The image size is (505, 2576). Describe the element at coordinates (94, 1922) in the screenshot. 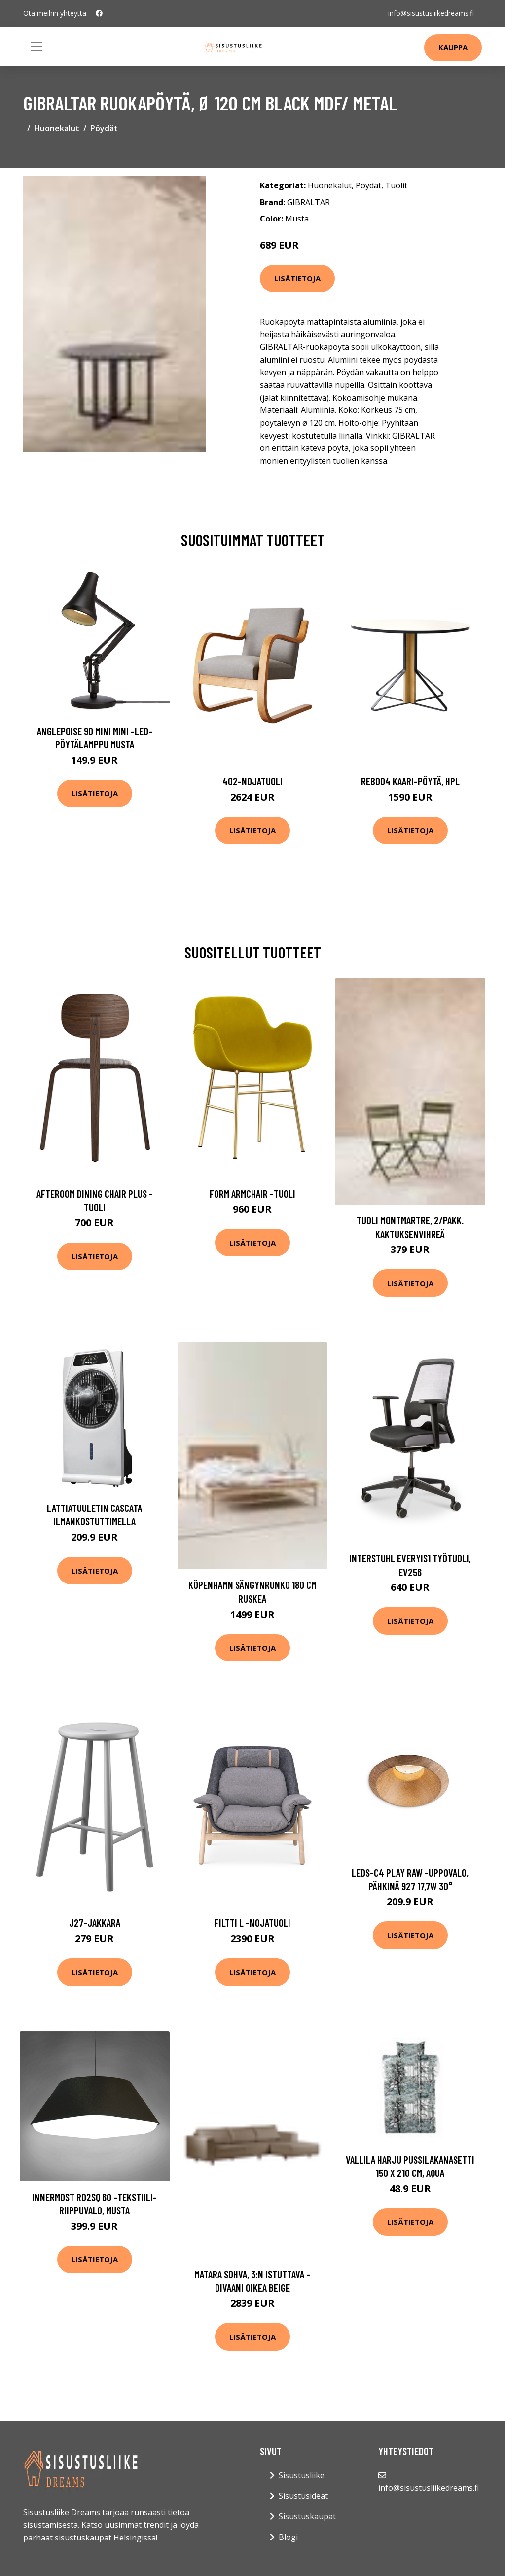

I see `J27-jakkara` at that location.